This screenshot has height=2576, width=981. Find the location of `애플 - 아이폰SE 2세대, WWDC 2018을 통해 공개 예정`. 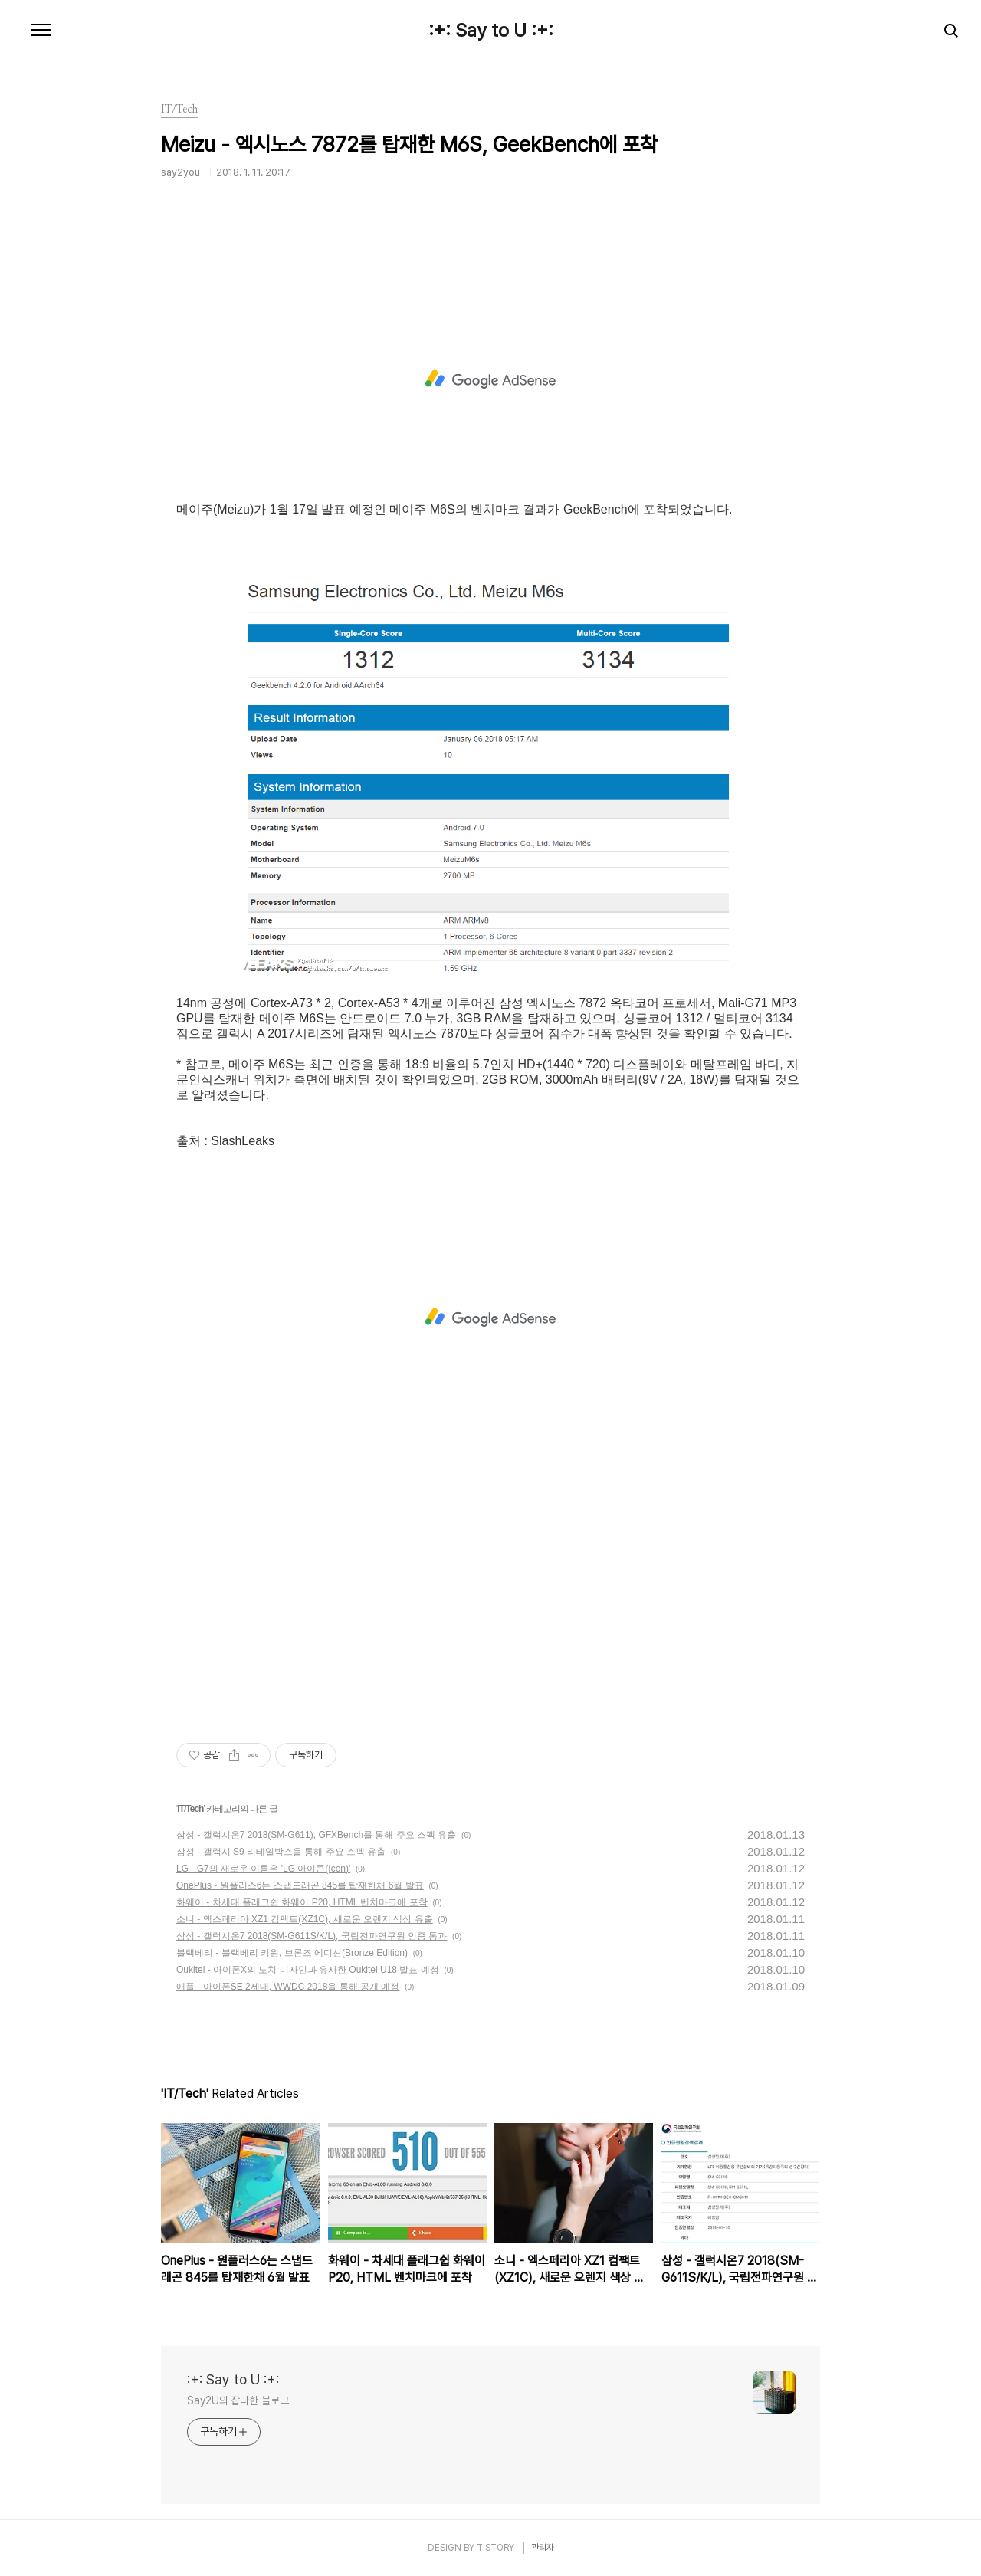

애플 - 아이폰SE 2세대, WWDC 2018을 통해 공개 예정 is located at coordinates (287, 1986).